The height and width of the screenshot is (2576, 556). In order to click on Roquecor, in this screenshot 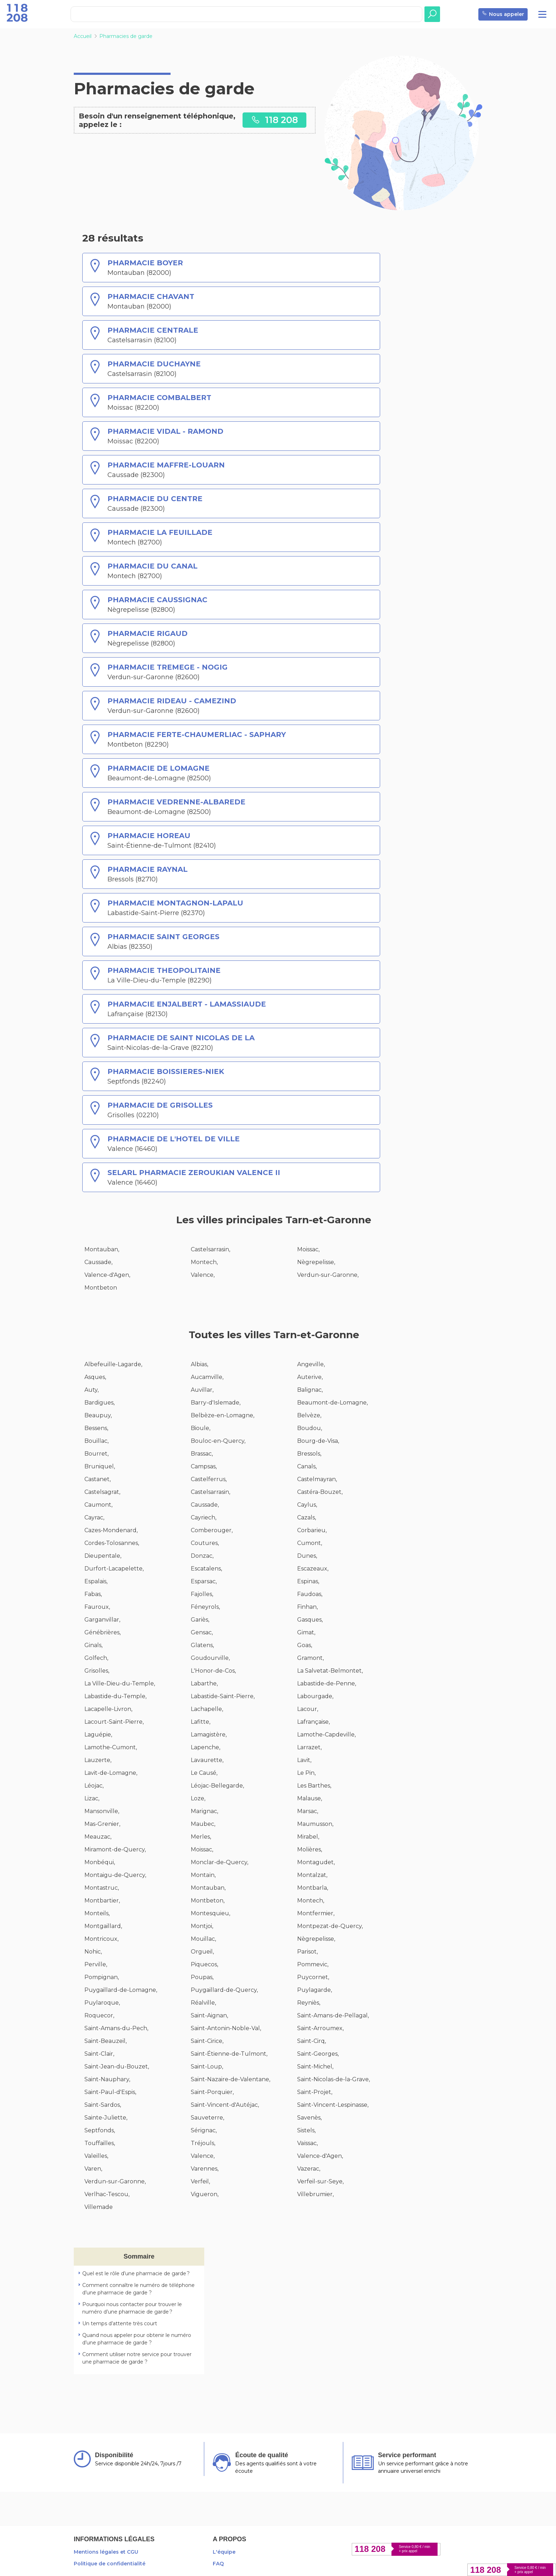, I will do `click(99, 2015)`.